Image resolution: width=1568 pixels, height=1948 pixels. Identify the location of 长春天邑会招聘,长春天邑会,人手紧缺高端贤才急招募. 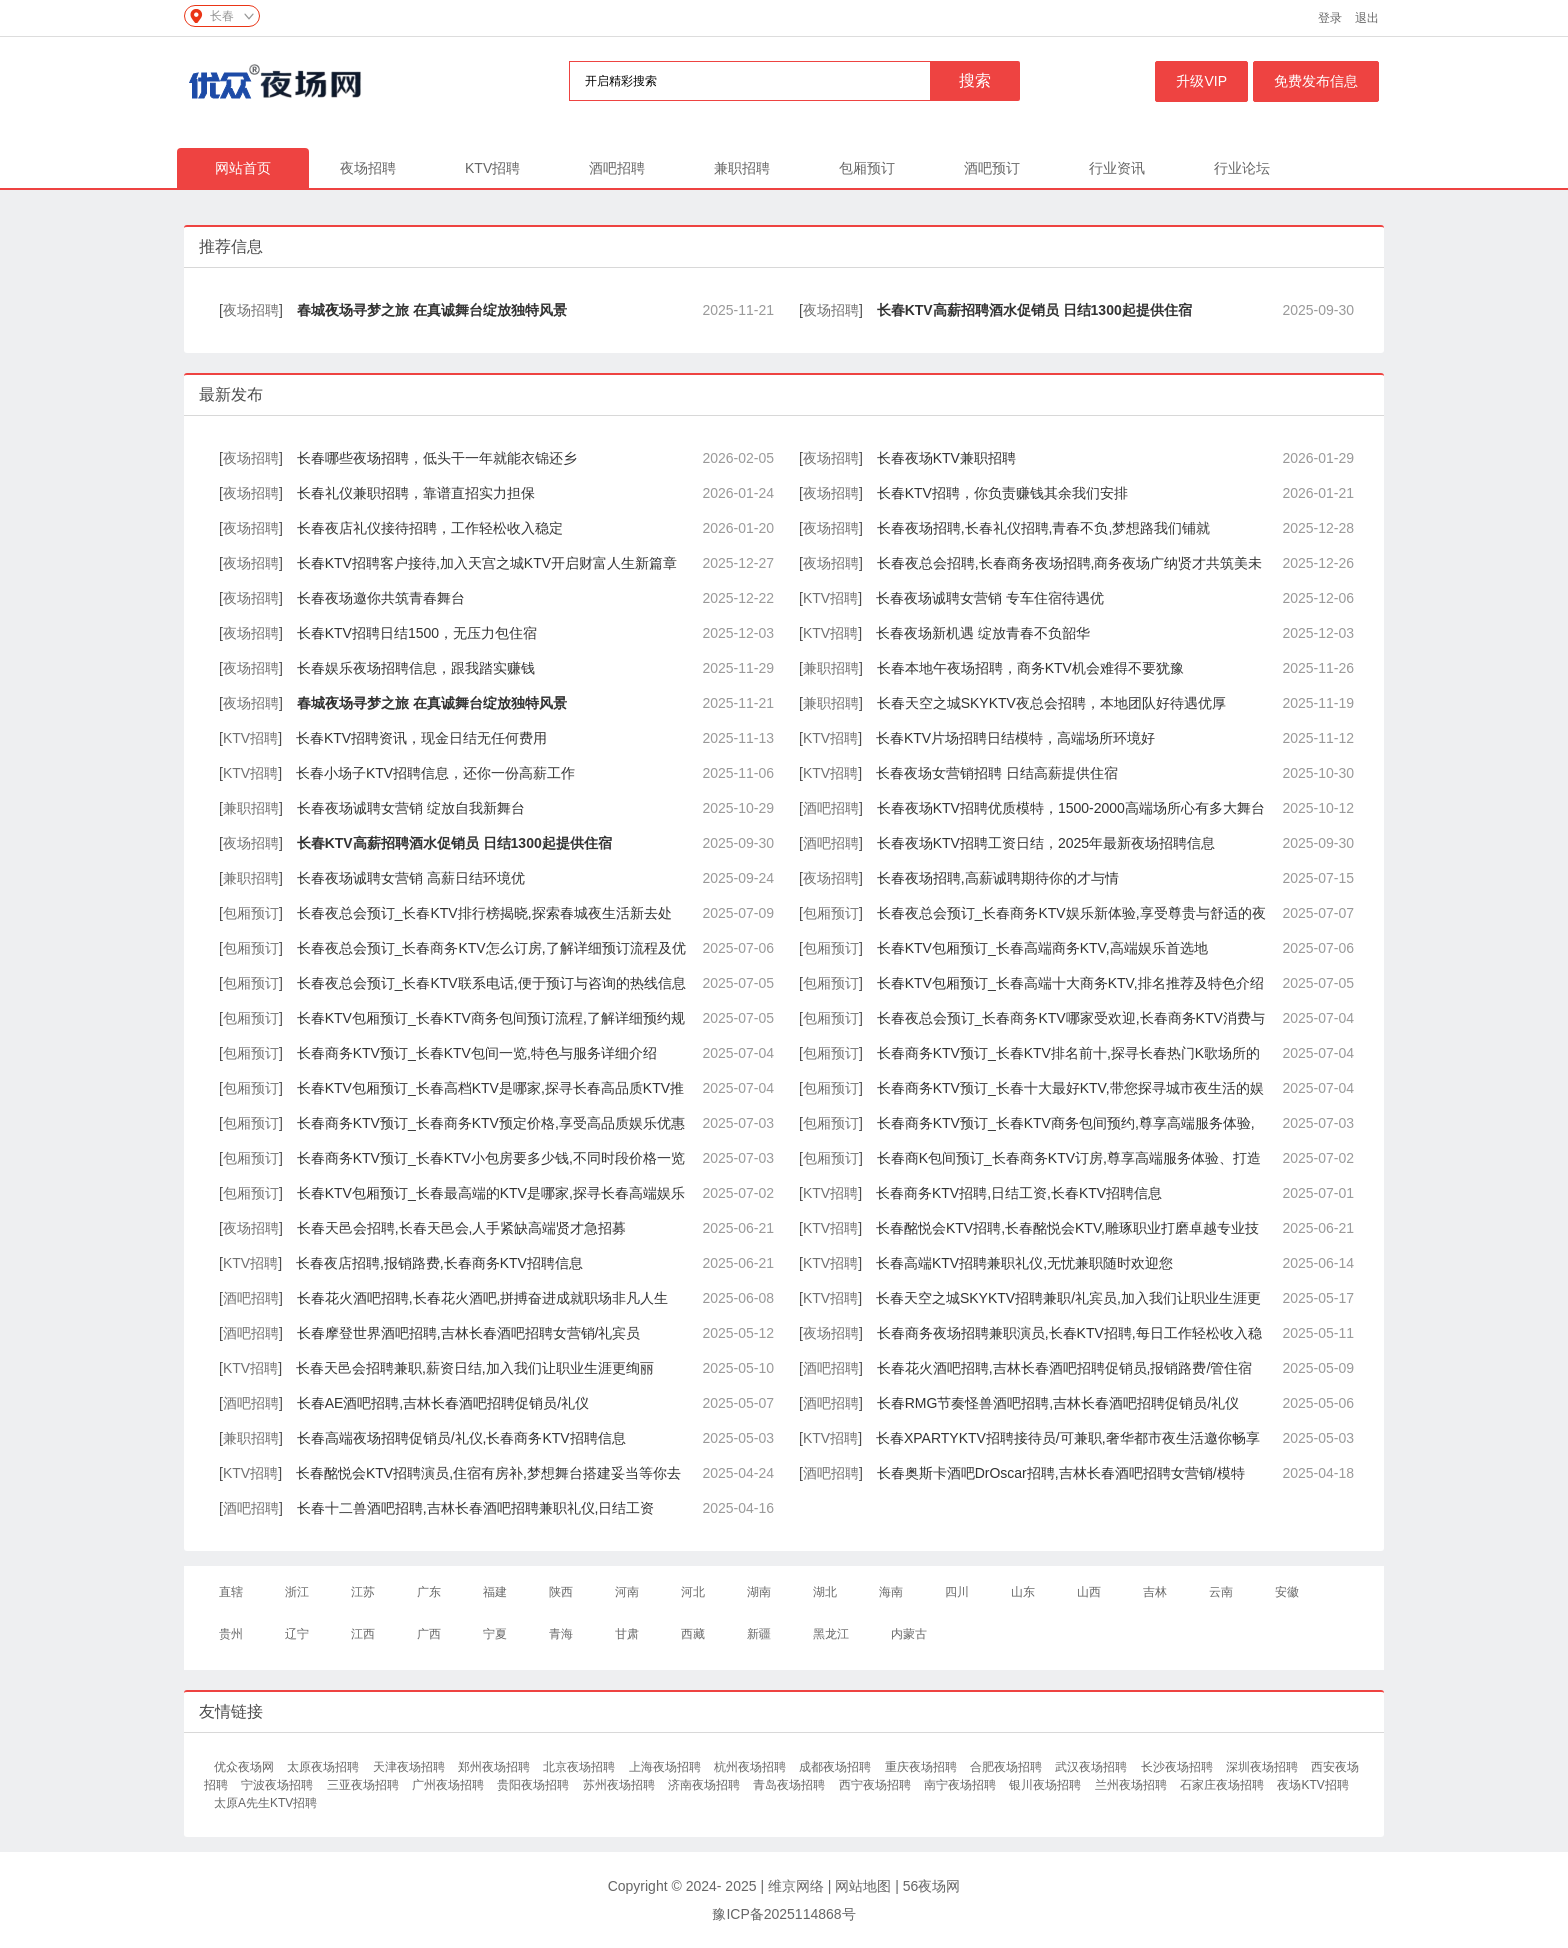
(462, 1228).